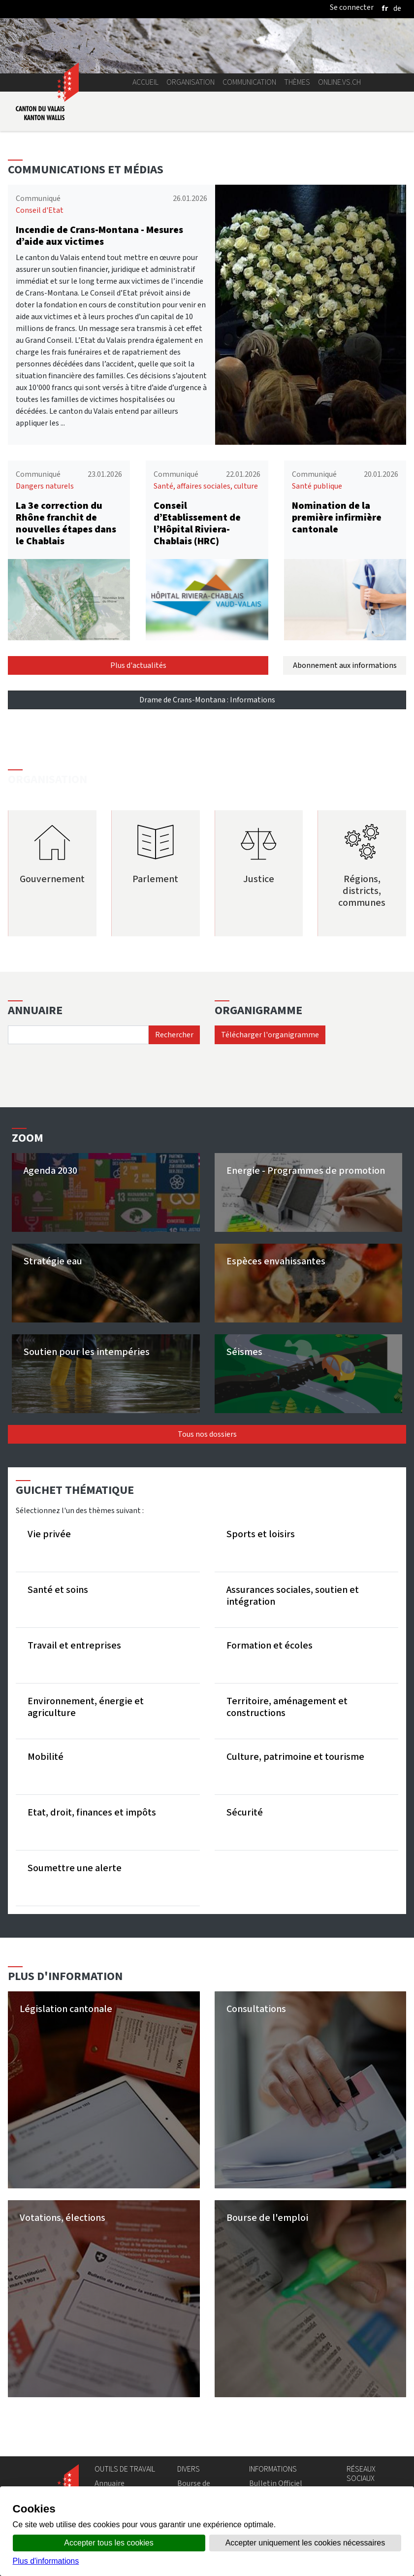  I want to click on Tous nos dossiers, so click(207, 1434).